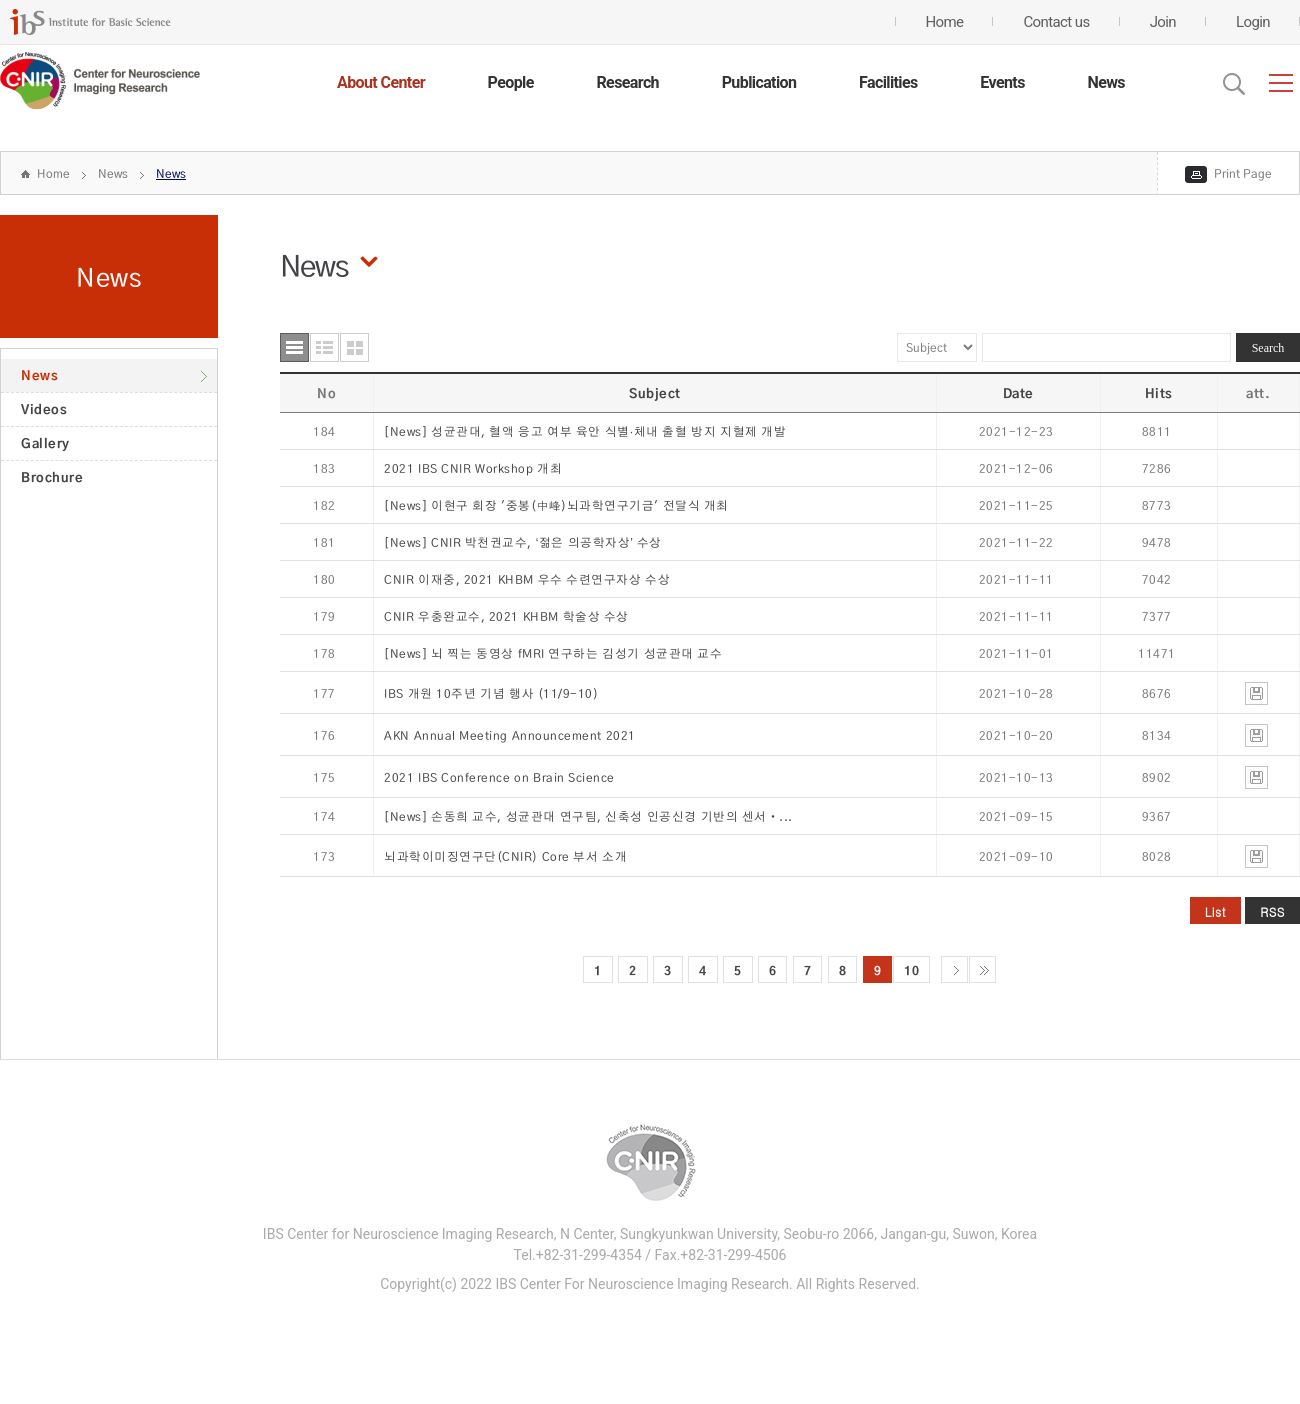 This screenshot has height=1404, width=1300. Describe the element at coordinates (473, 468) in the screenshot. I see `2021 IBS CNIR Workshop 개최` at that location.